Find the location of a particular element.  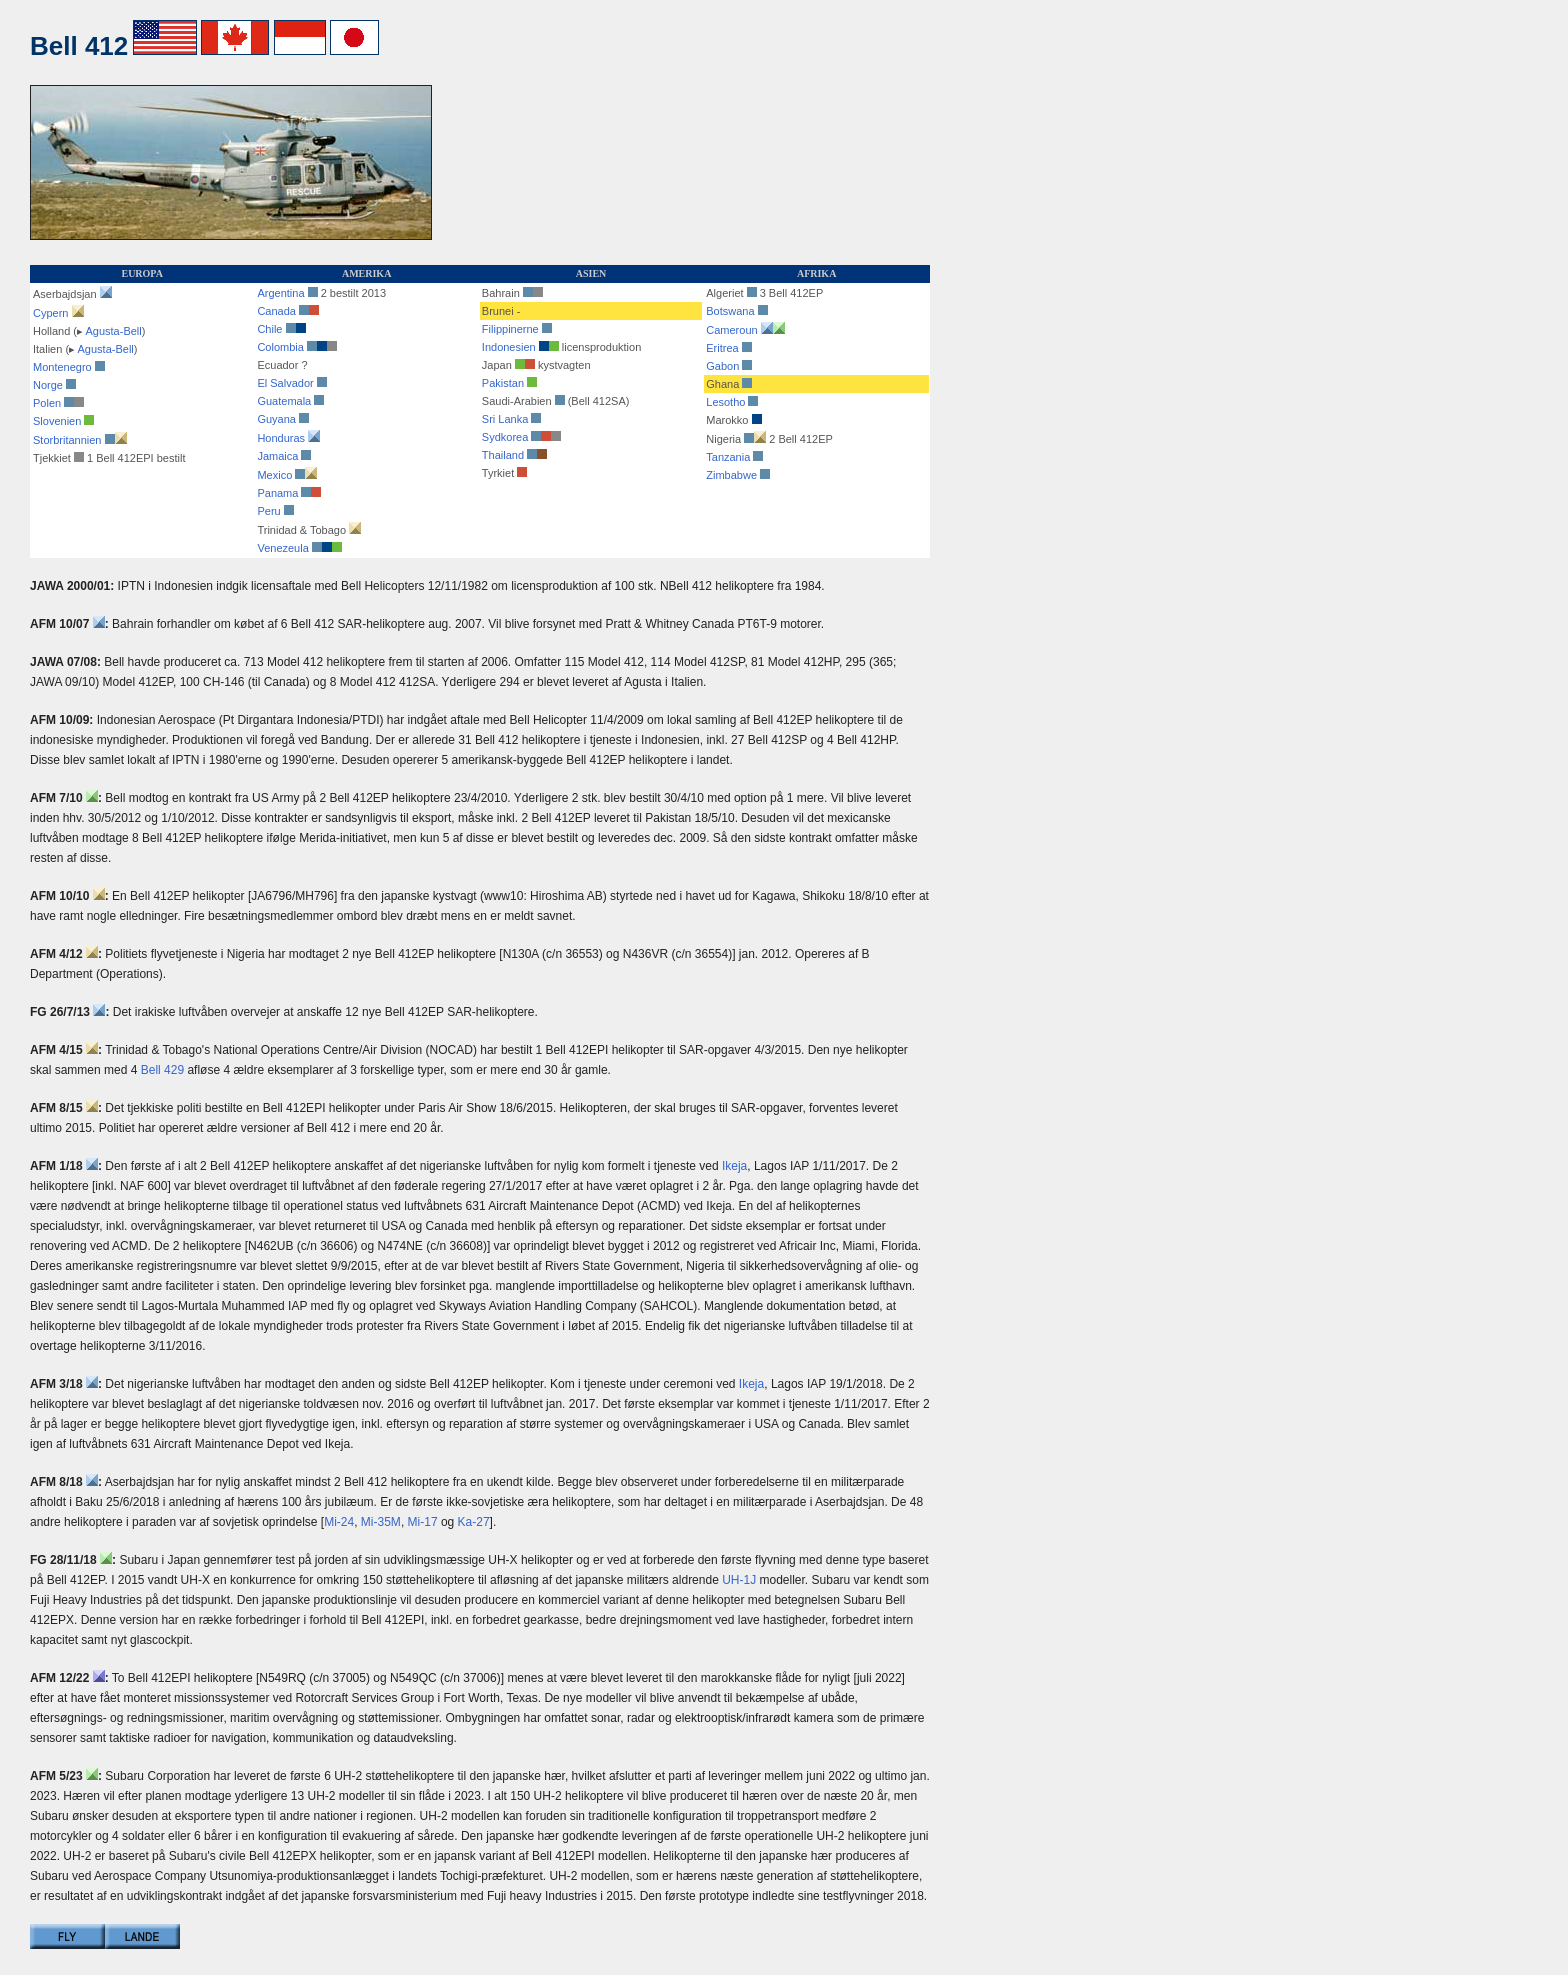

Norge is located at coordinates (48, 385).